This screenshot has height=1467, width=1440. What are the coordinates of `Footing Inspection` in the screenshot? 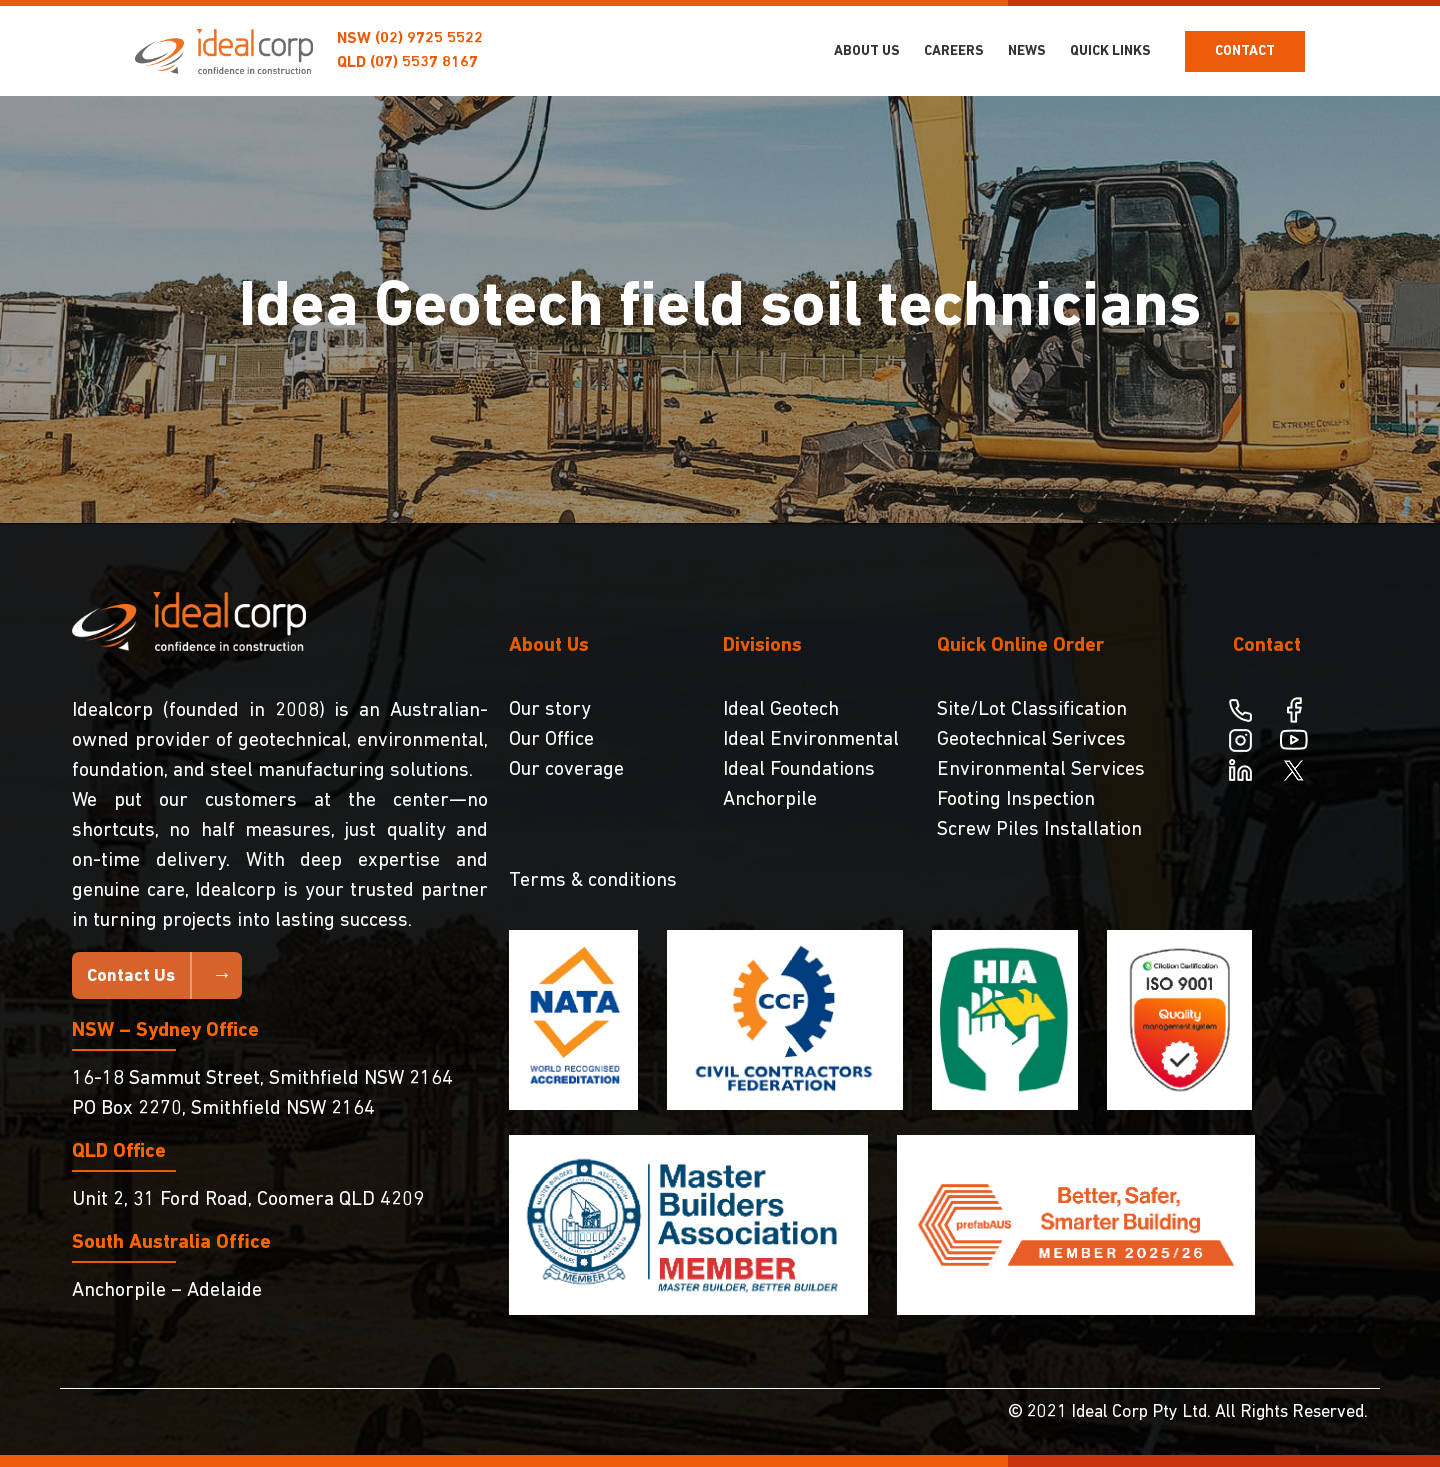 It's located at (1016, 800).